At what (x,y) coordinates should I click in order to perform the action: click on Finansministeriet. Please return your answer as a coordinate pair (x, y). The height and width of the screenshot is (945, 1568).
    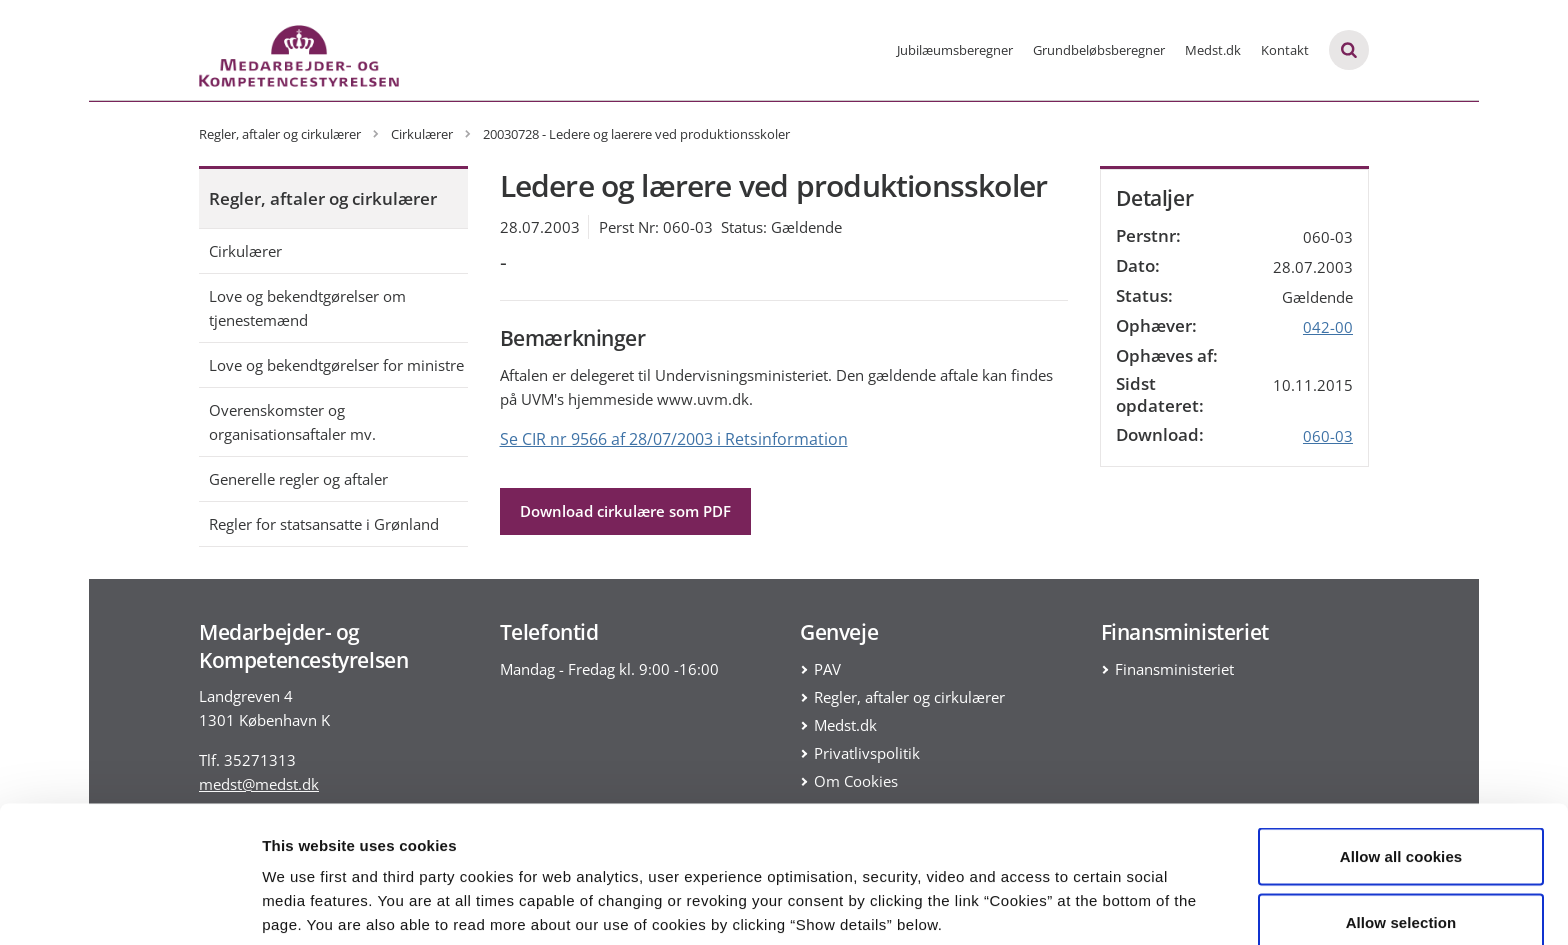
    Looking at the image, I should click on (1174, 669).